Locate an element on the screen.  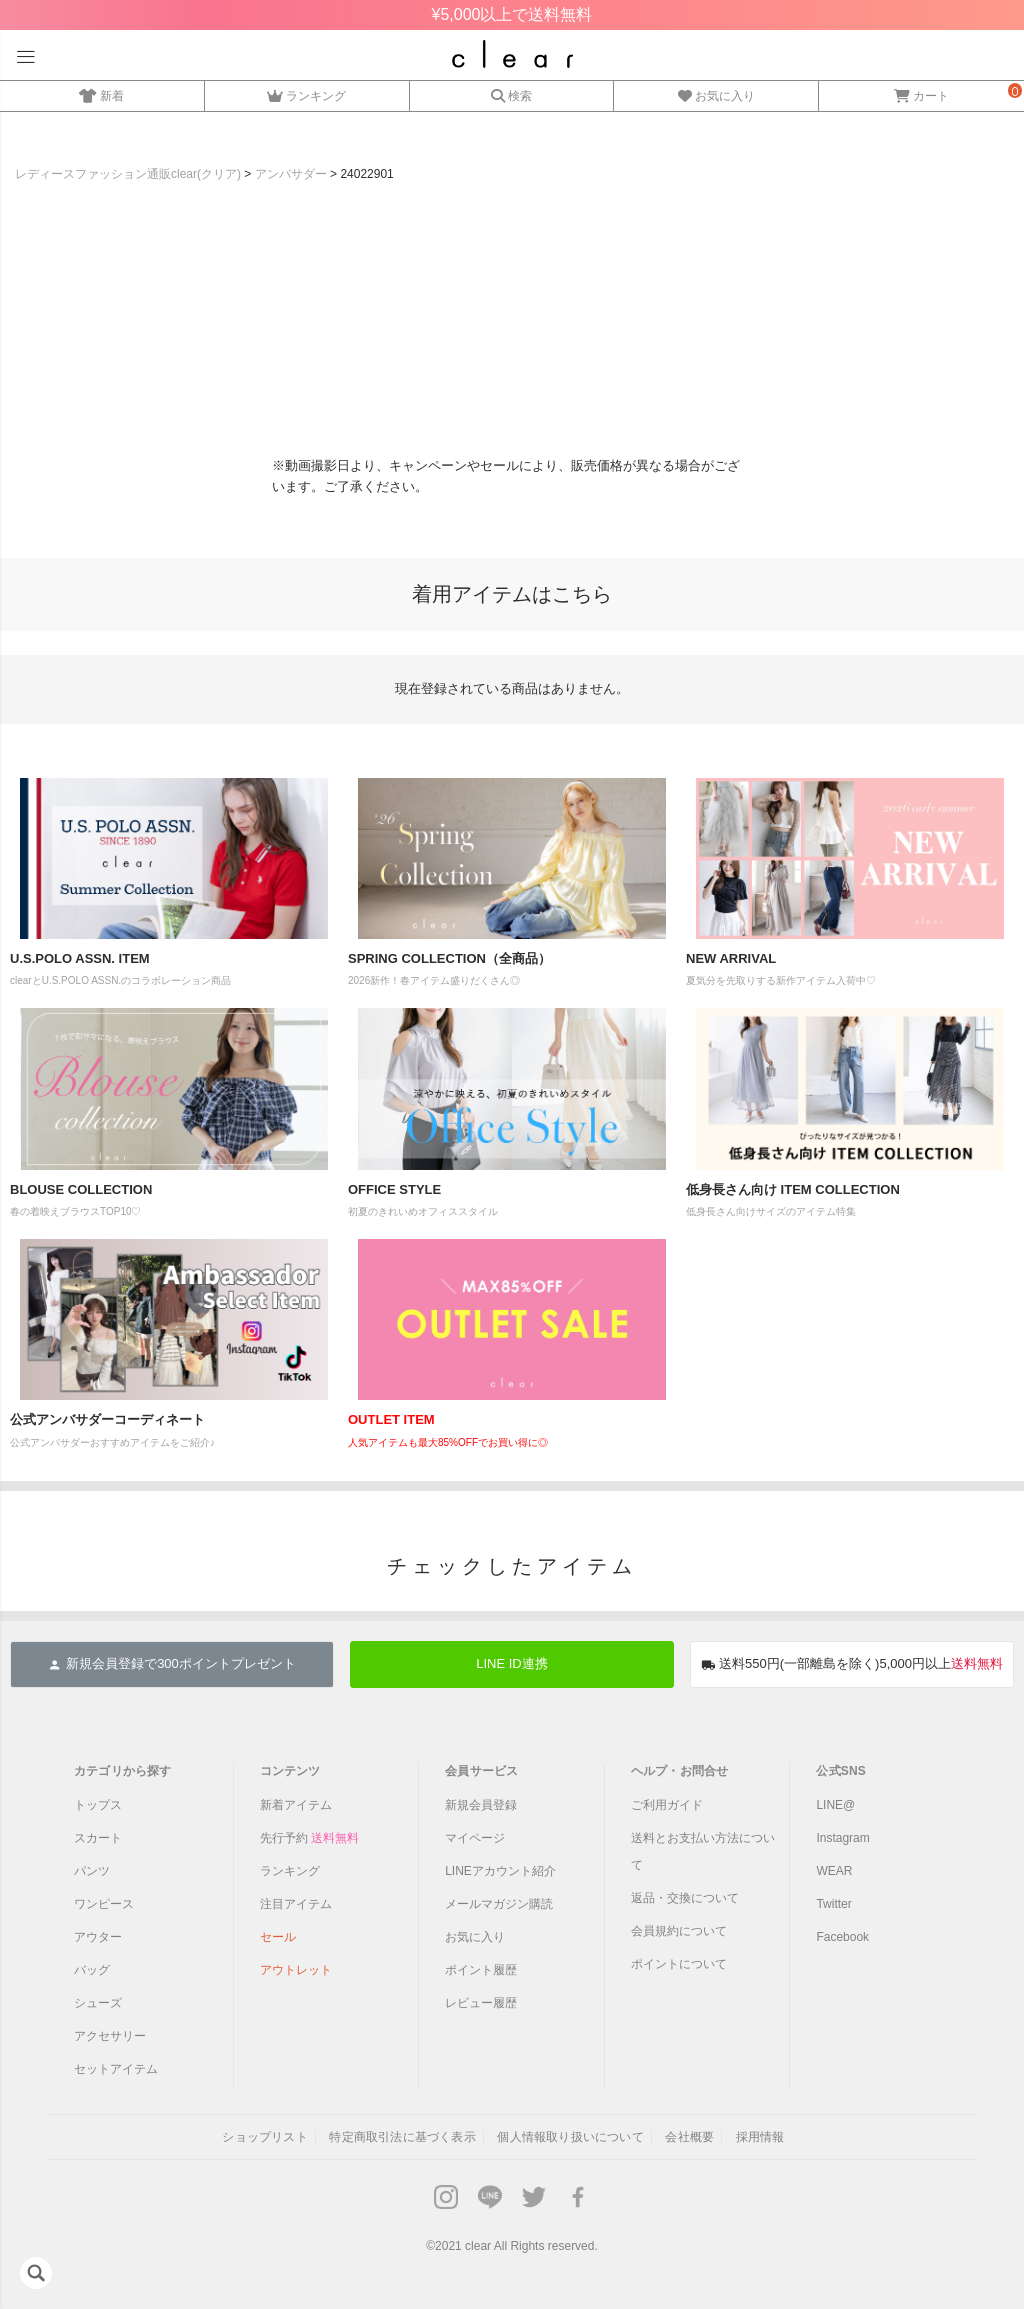
採用情報 is located at coordinates (760, 2137).